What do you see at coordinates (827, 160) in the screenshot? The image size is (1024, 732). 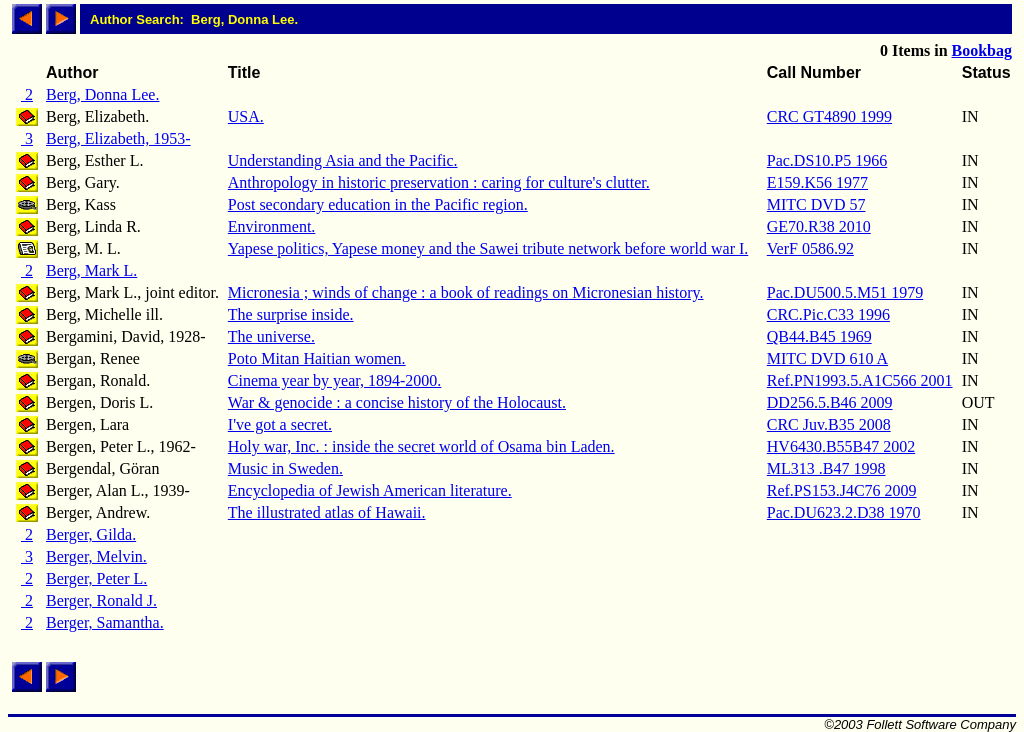 I see `Pac.DS10.P5 1966` at bounding box center [827, 160].